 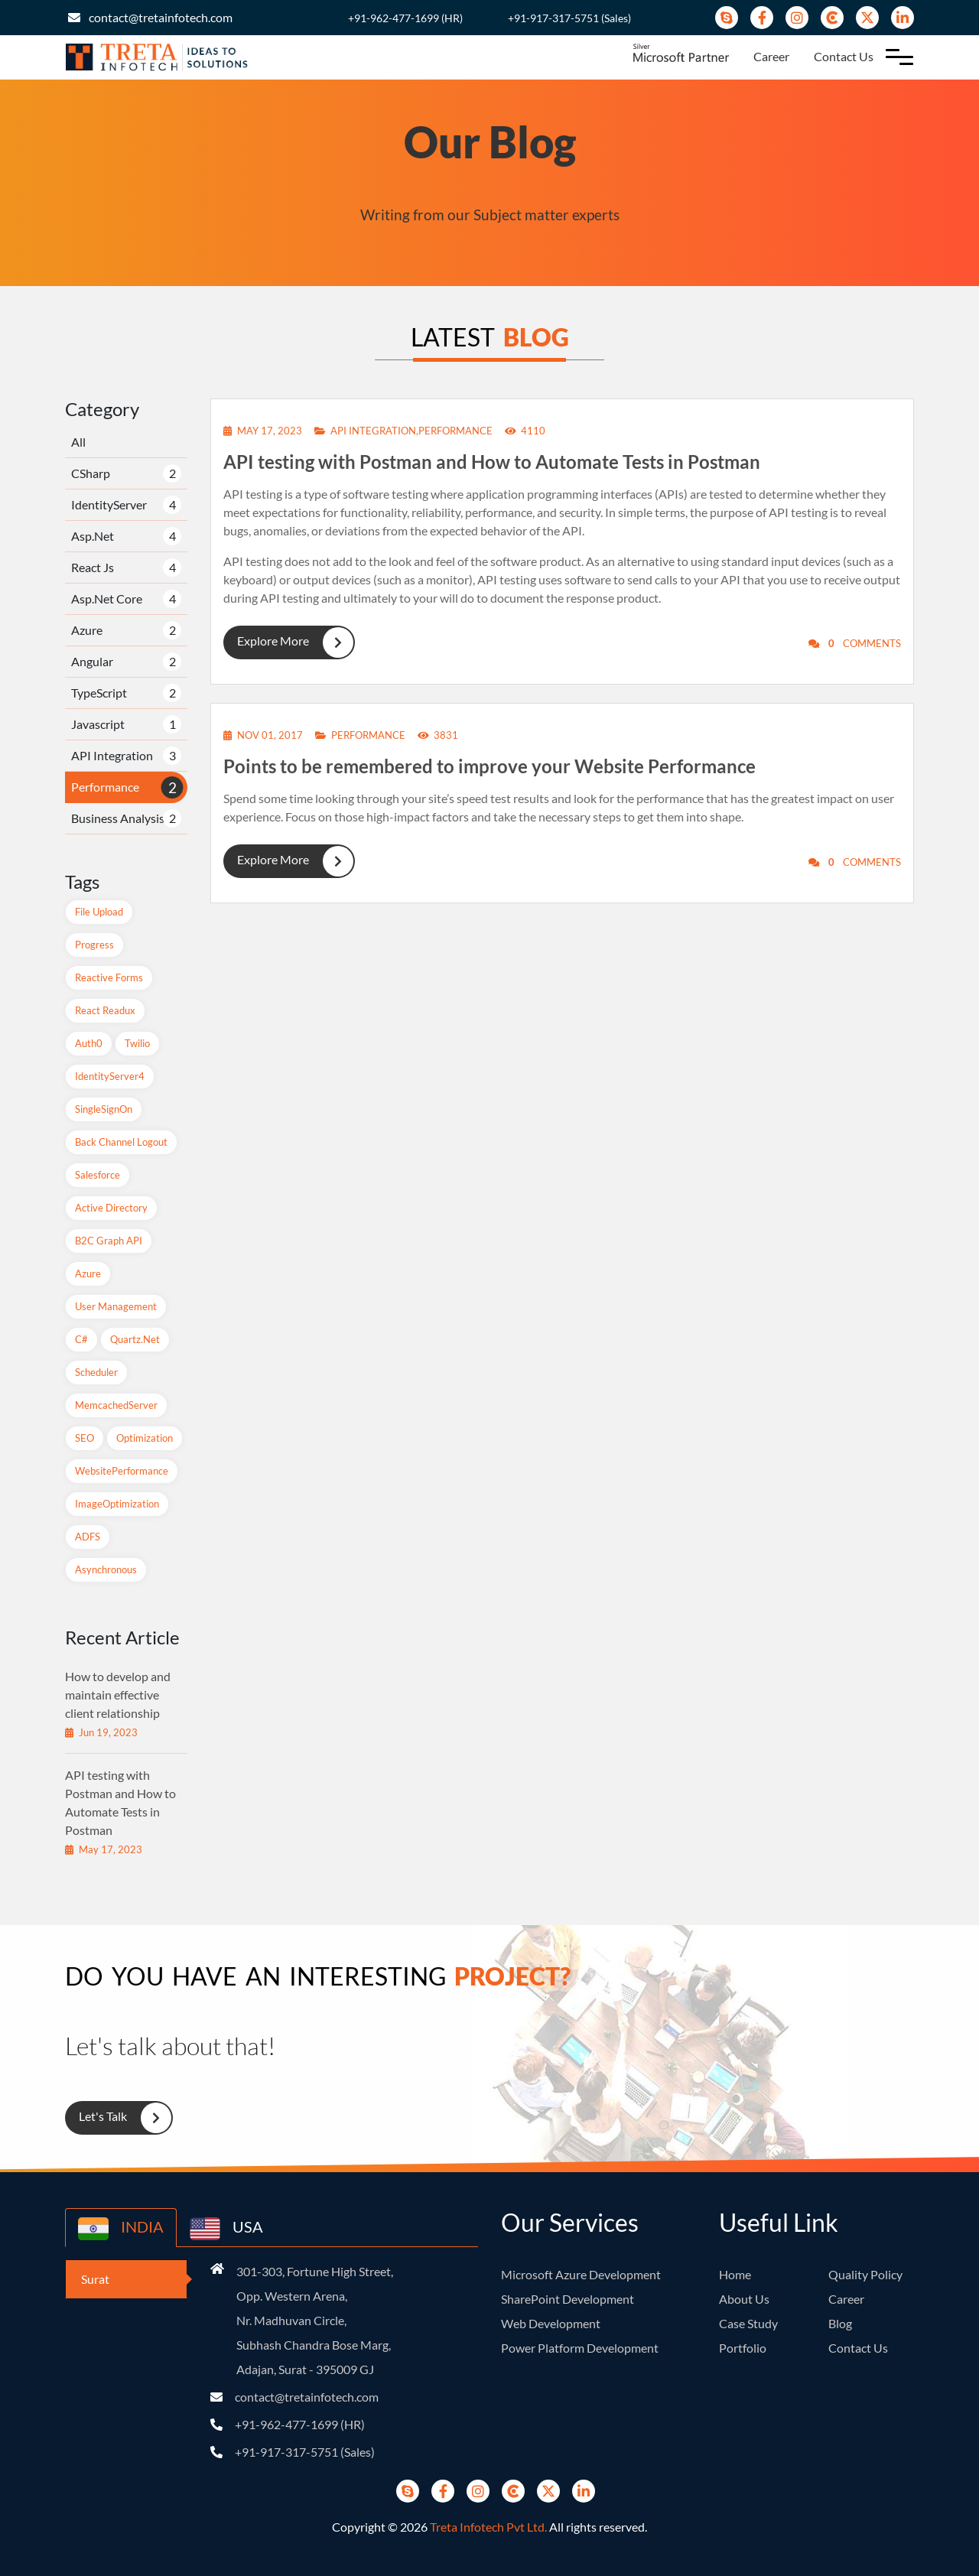 I want to click on [instagram], so click(x=796, y=17).